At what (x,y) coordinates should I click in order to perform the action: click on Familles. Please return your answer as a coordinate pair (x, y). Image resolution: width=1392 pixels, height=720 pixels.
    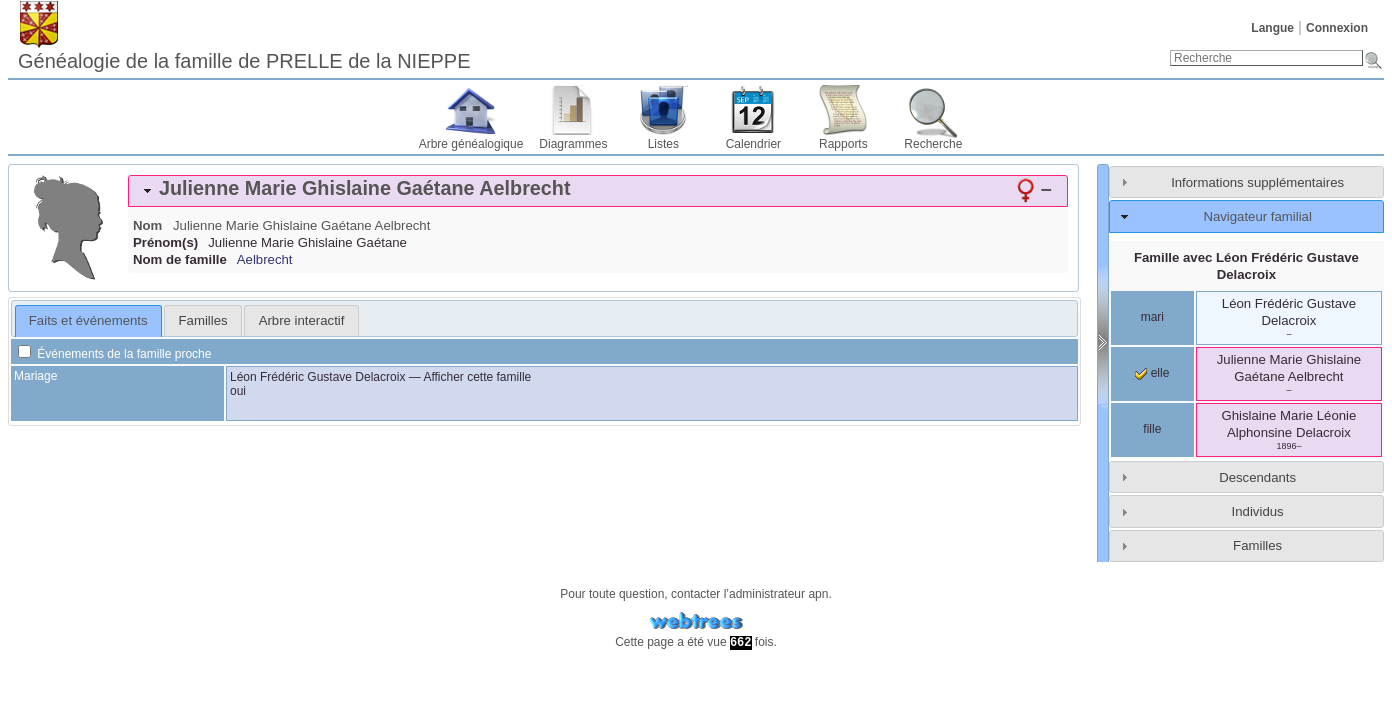
    Looking at the image, I should click on (1257, 545).